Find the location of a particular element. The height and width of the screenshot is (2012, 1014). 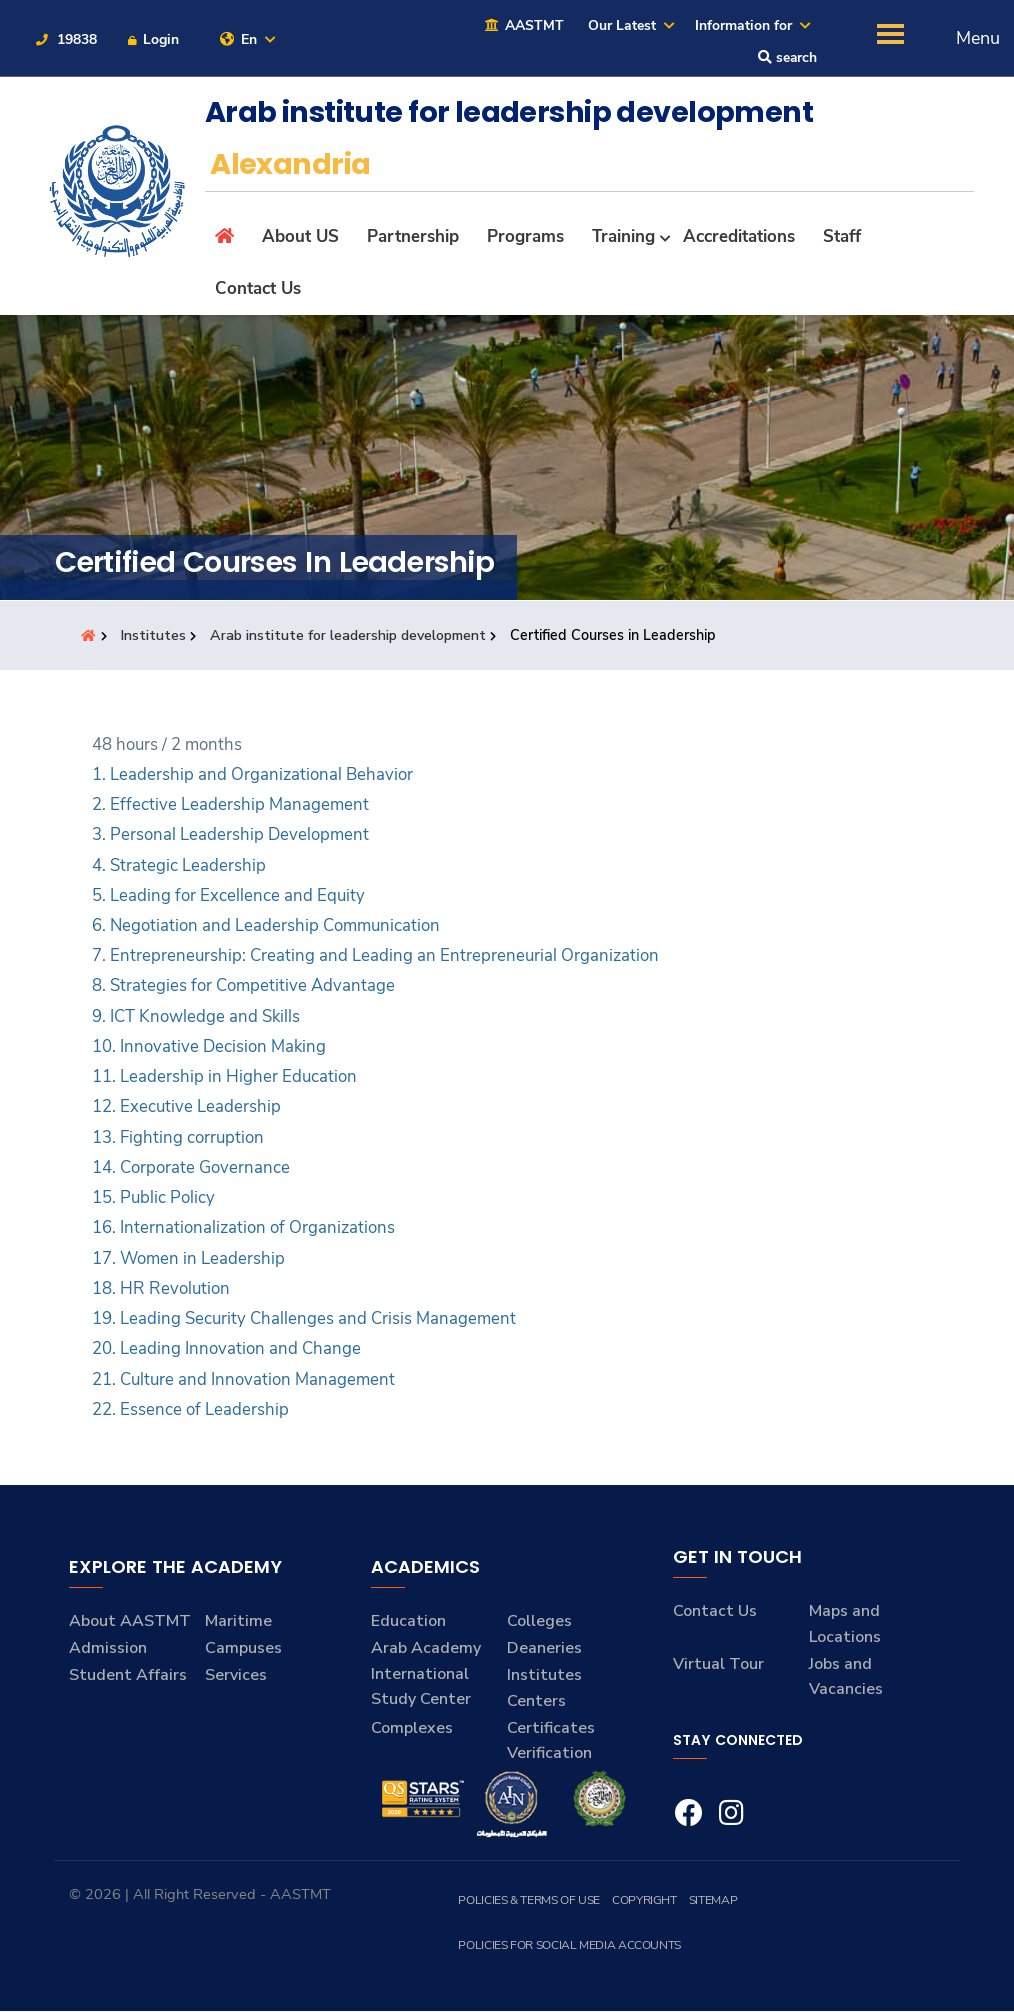

4. Strategic Leadership is located at coordinates (179, 865).